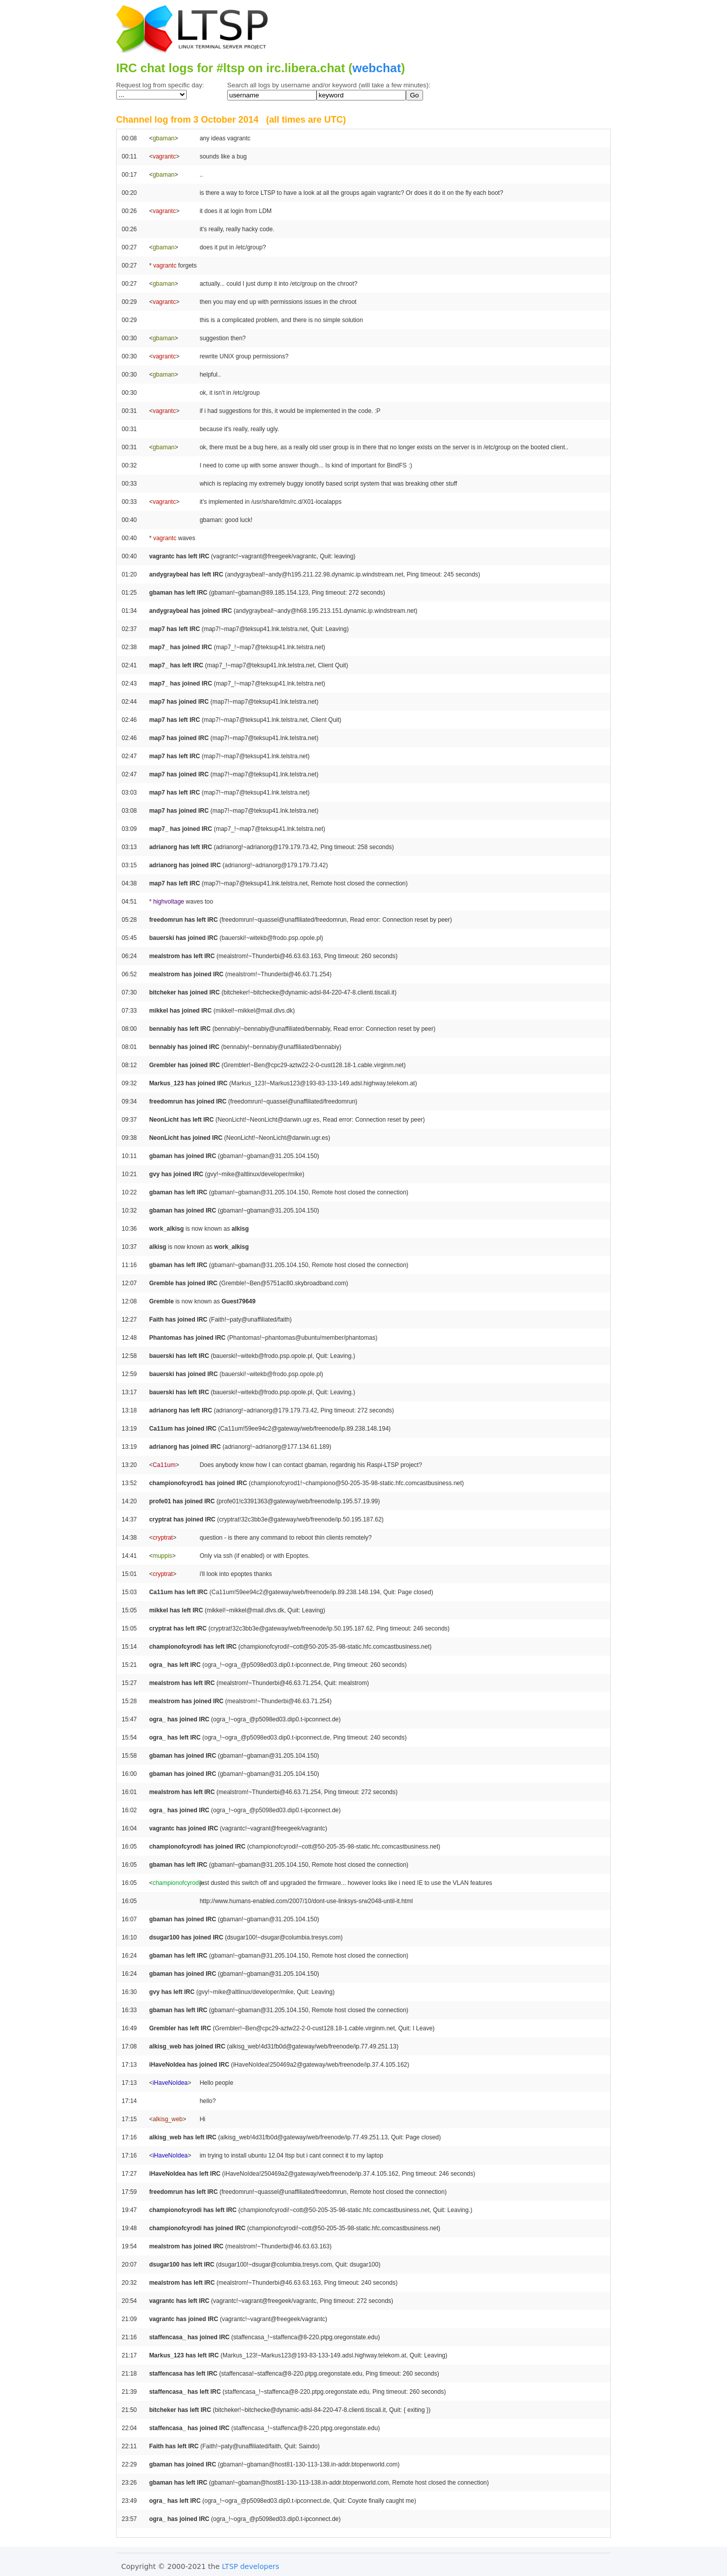 The height and width of the screenshot is (2576, 727). Describe the element at coordinates (376, 68) in the screenshot. I see `webchat` at that location.